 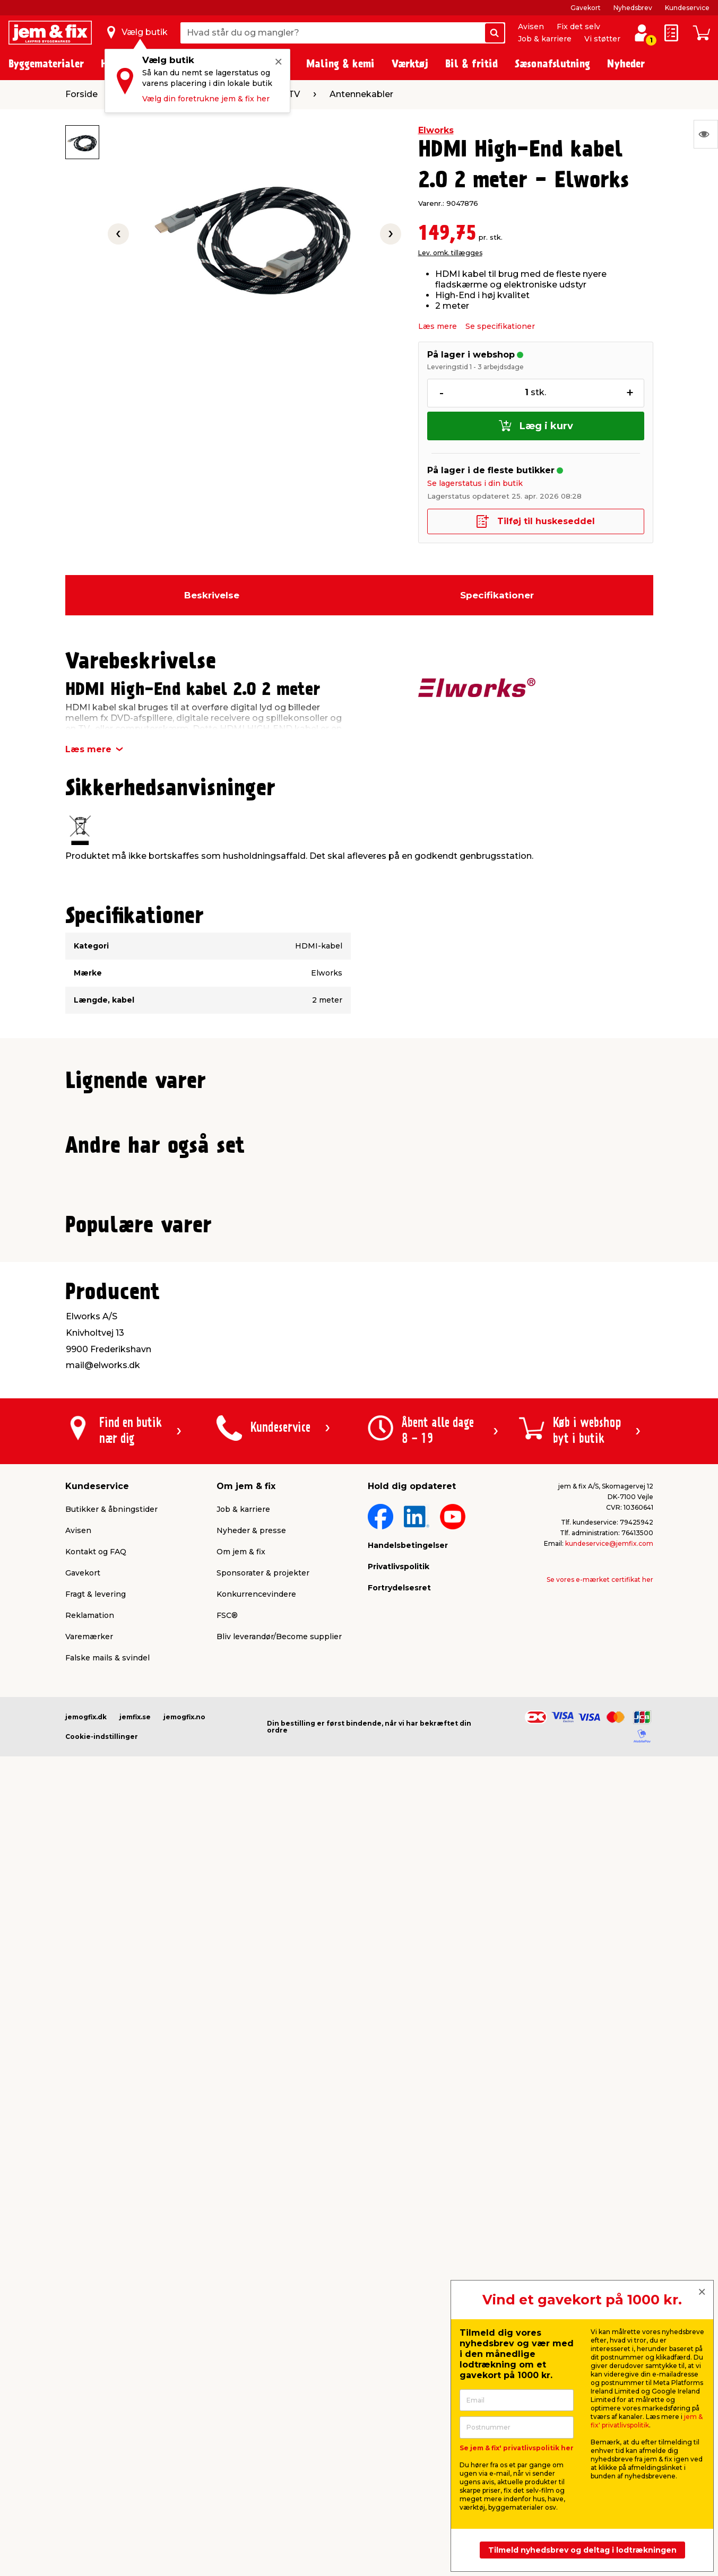 I want to click on Kontakt og FAQ, so click(x=95, y=2311).